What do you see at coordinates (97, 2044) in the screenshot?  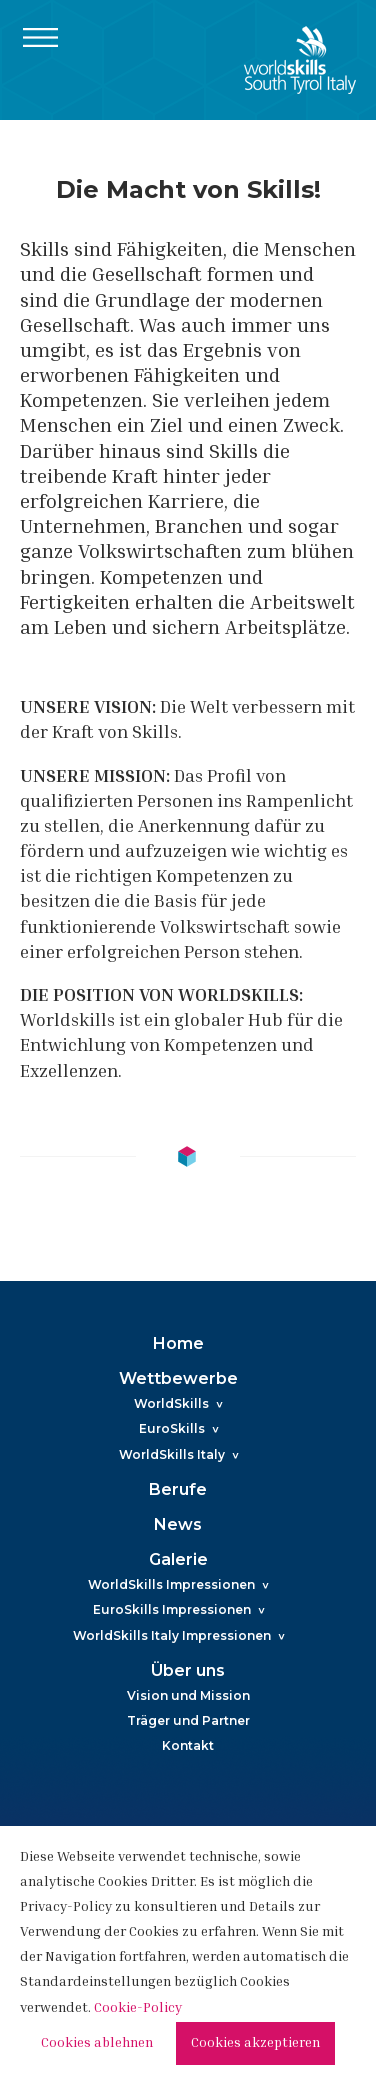 I see `Cookies ablehnen` at bounding box center [97, 2044].